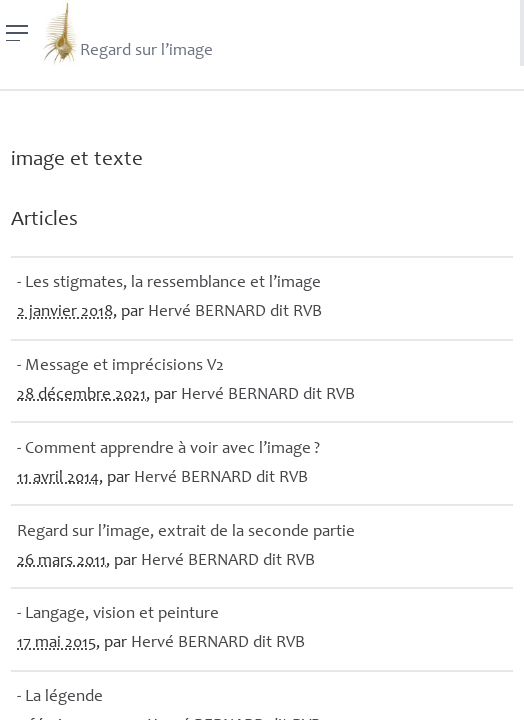 This screenshot has width=524, height=720. I want to click on Regard sur l’image, so click(126, 33).